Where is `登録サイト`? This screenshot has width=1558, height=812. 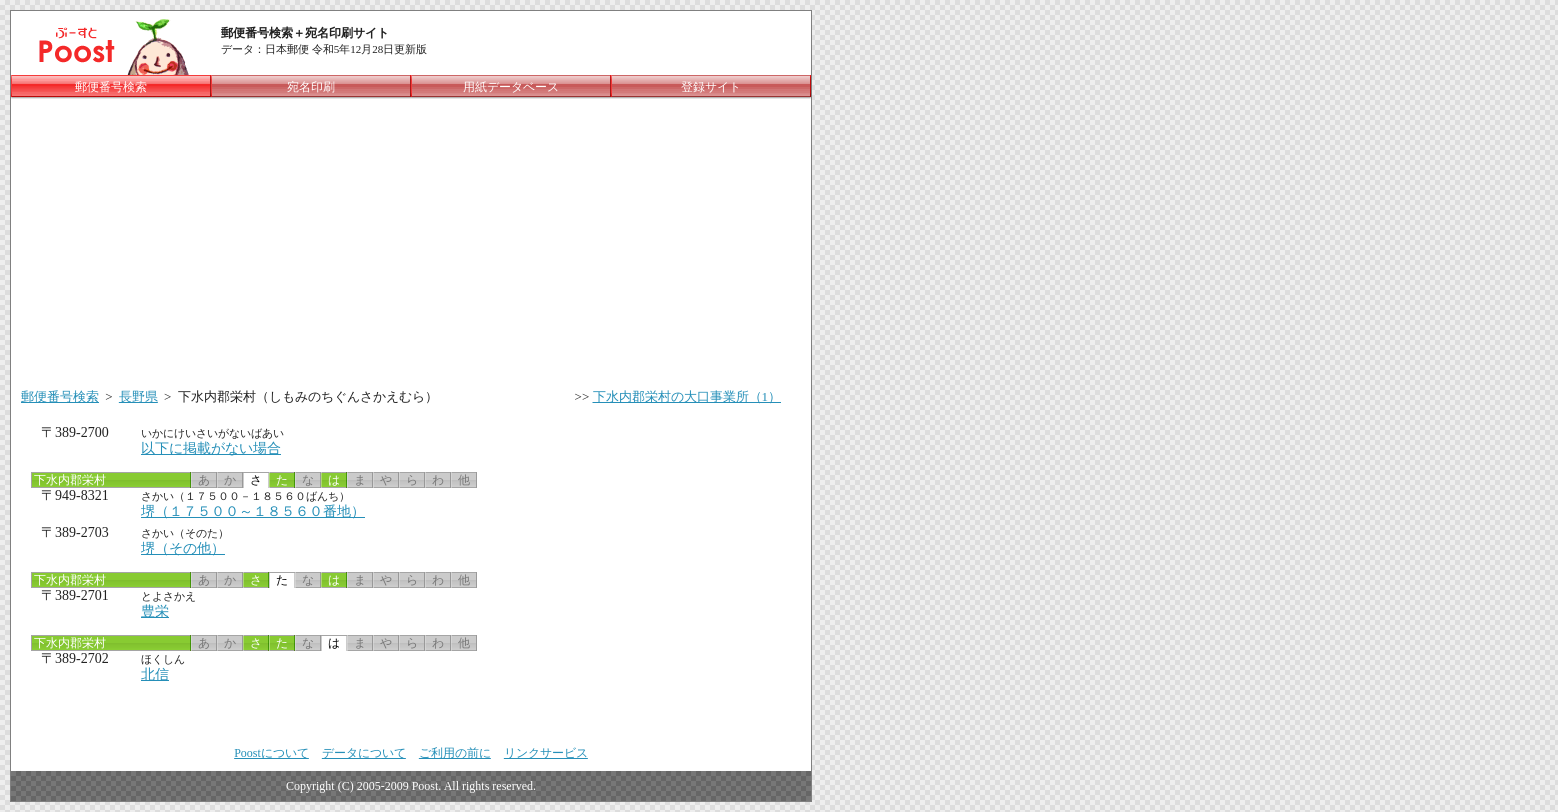
登録サイト is located at coordinates (711, 87).